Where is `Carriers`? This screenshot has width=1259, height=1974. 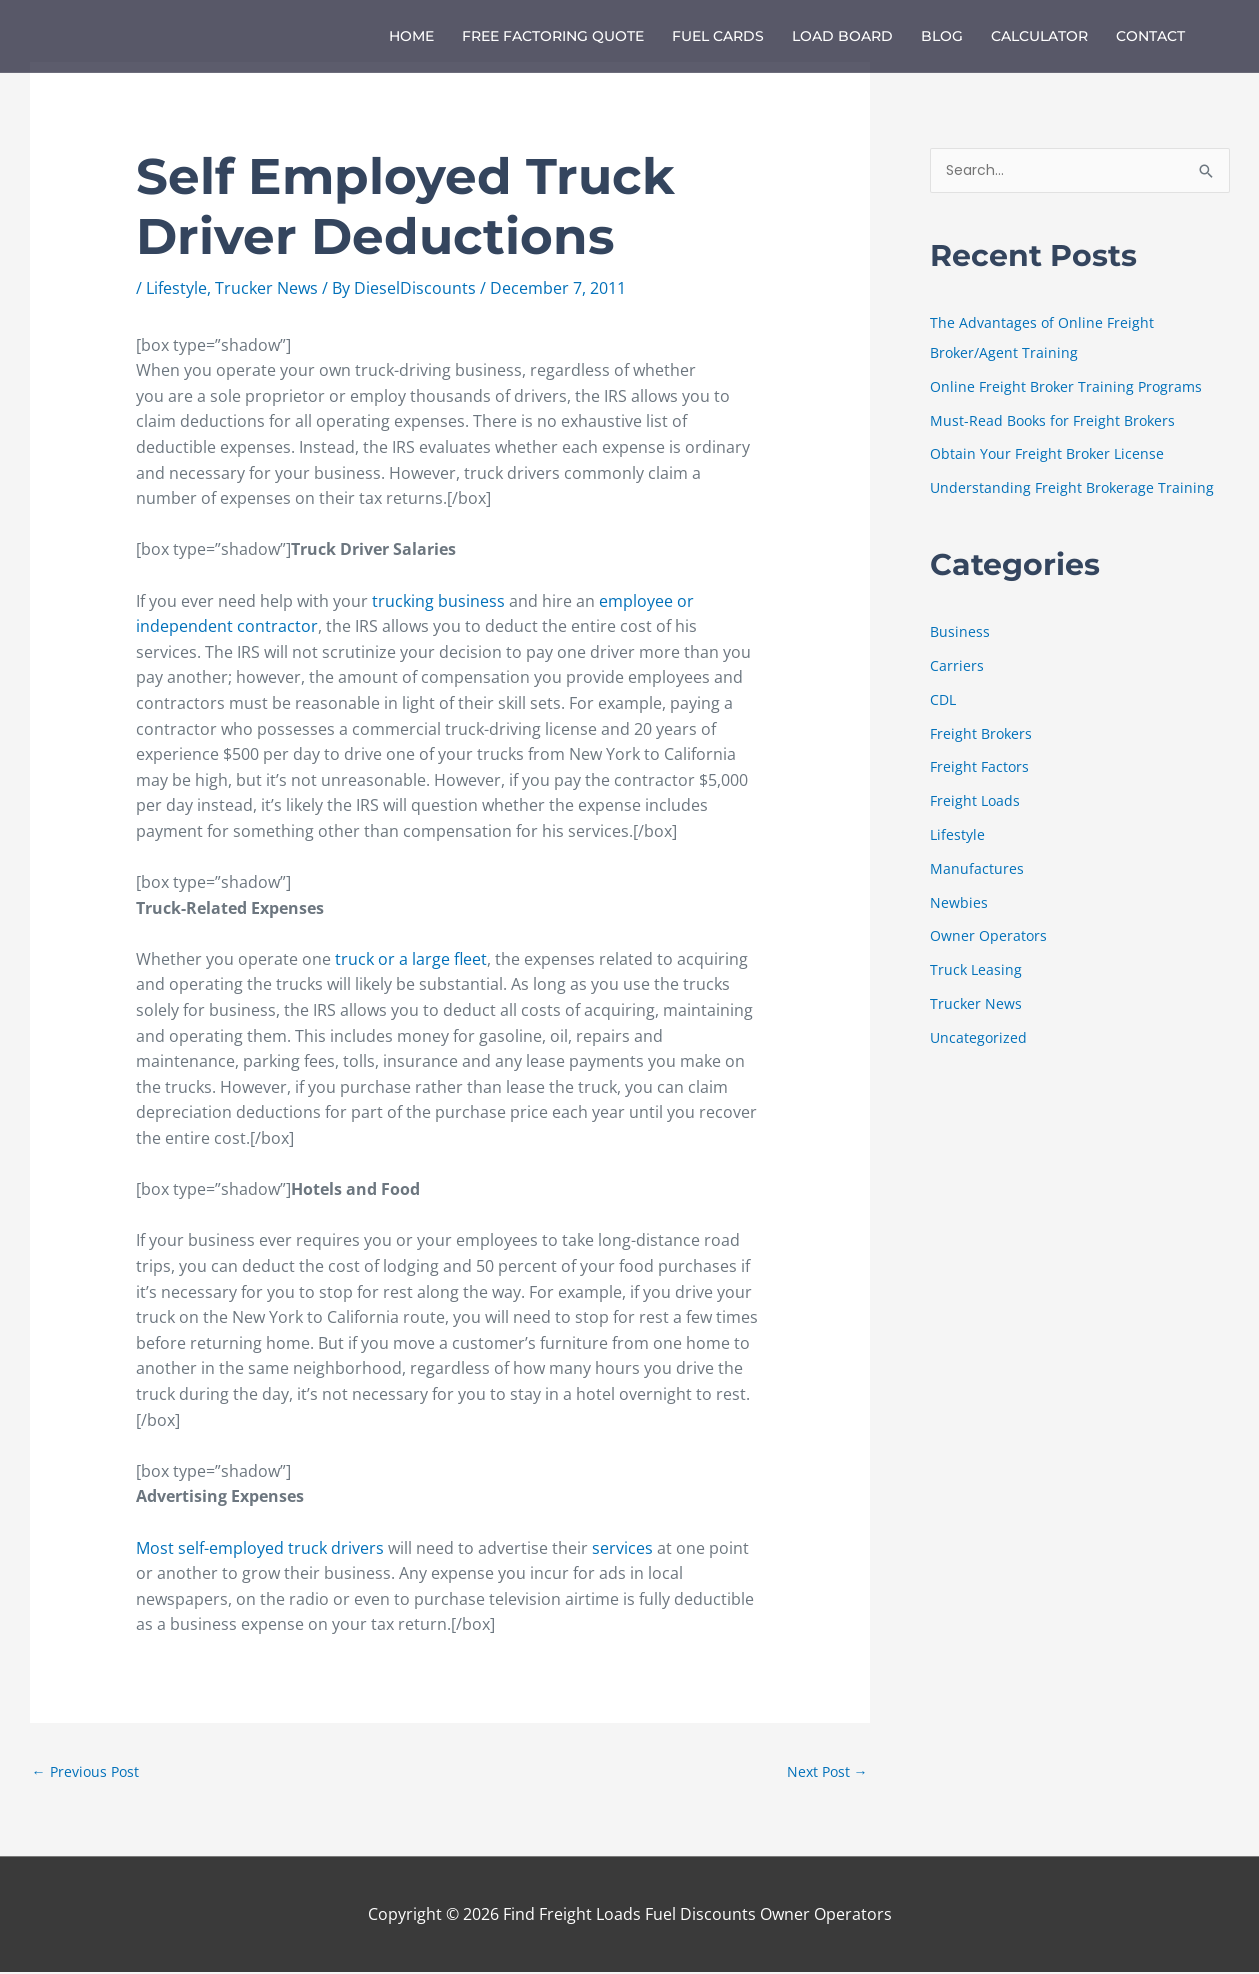
Carriers is located at coordinates (957, 667).